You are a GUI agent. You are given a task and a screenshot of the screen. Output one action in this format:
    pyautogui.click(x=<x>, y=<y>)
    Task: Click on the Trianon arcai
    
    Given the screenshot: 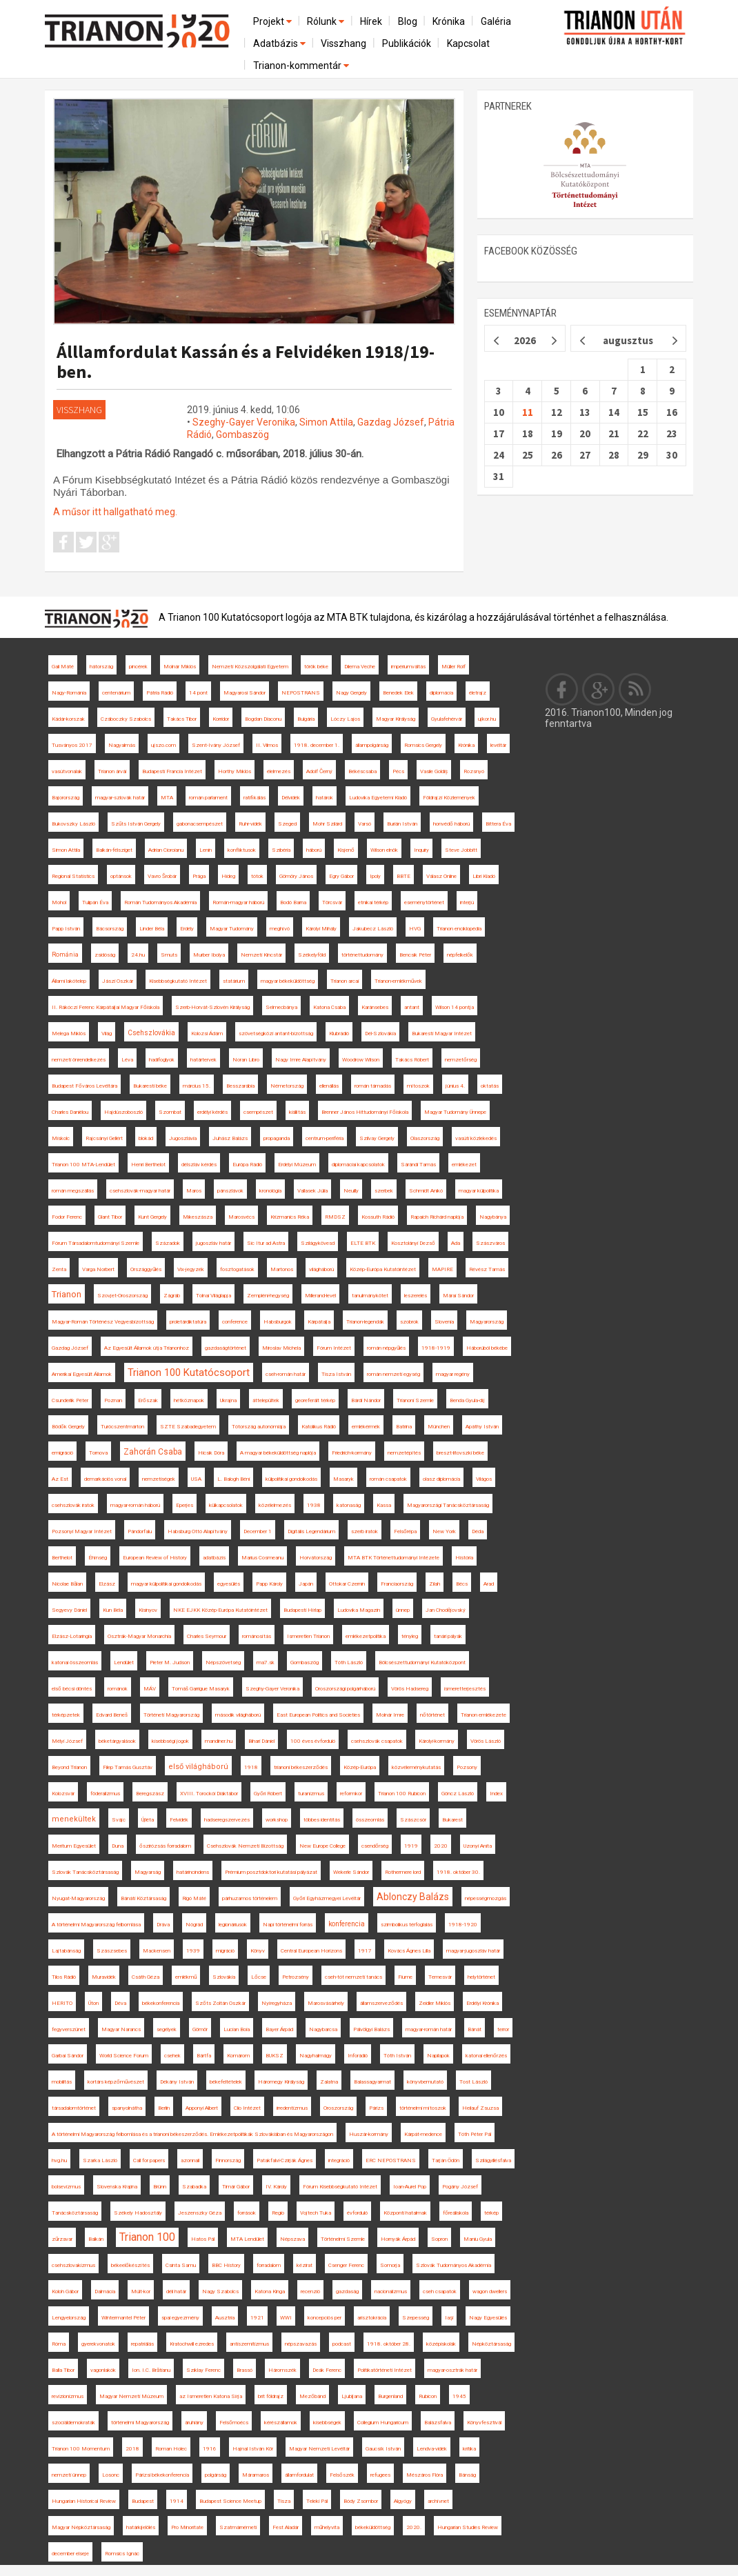 What is the action you would take?
    pyautogui.click(x=344, y=981)
    